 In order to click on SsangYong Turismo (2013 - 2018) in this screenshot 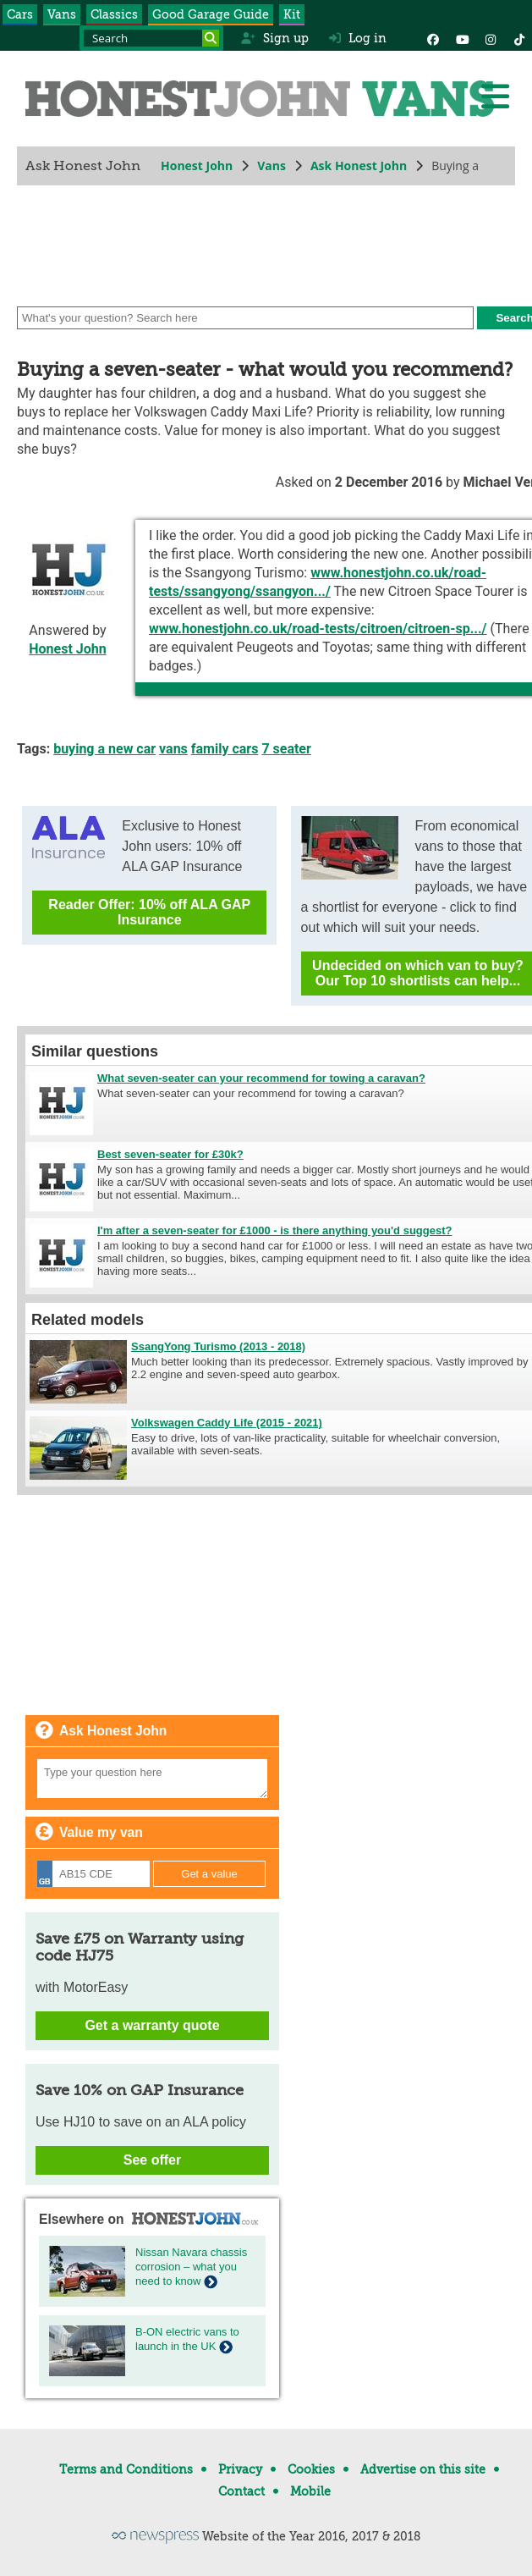, I will do `click(218, 1346)`.